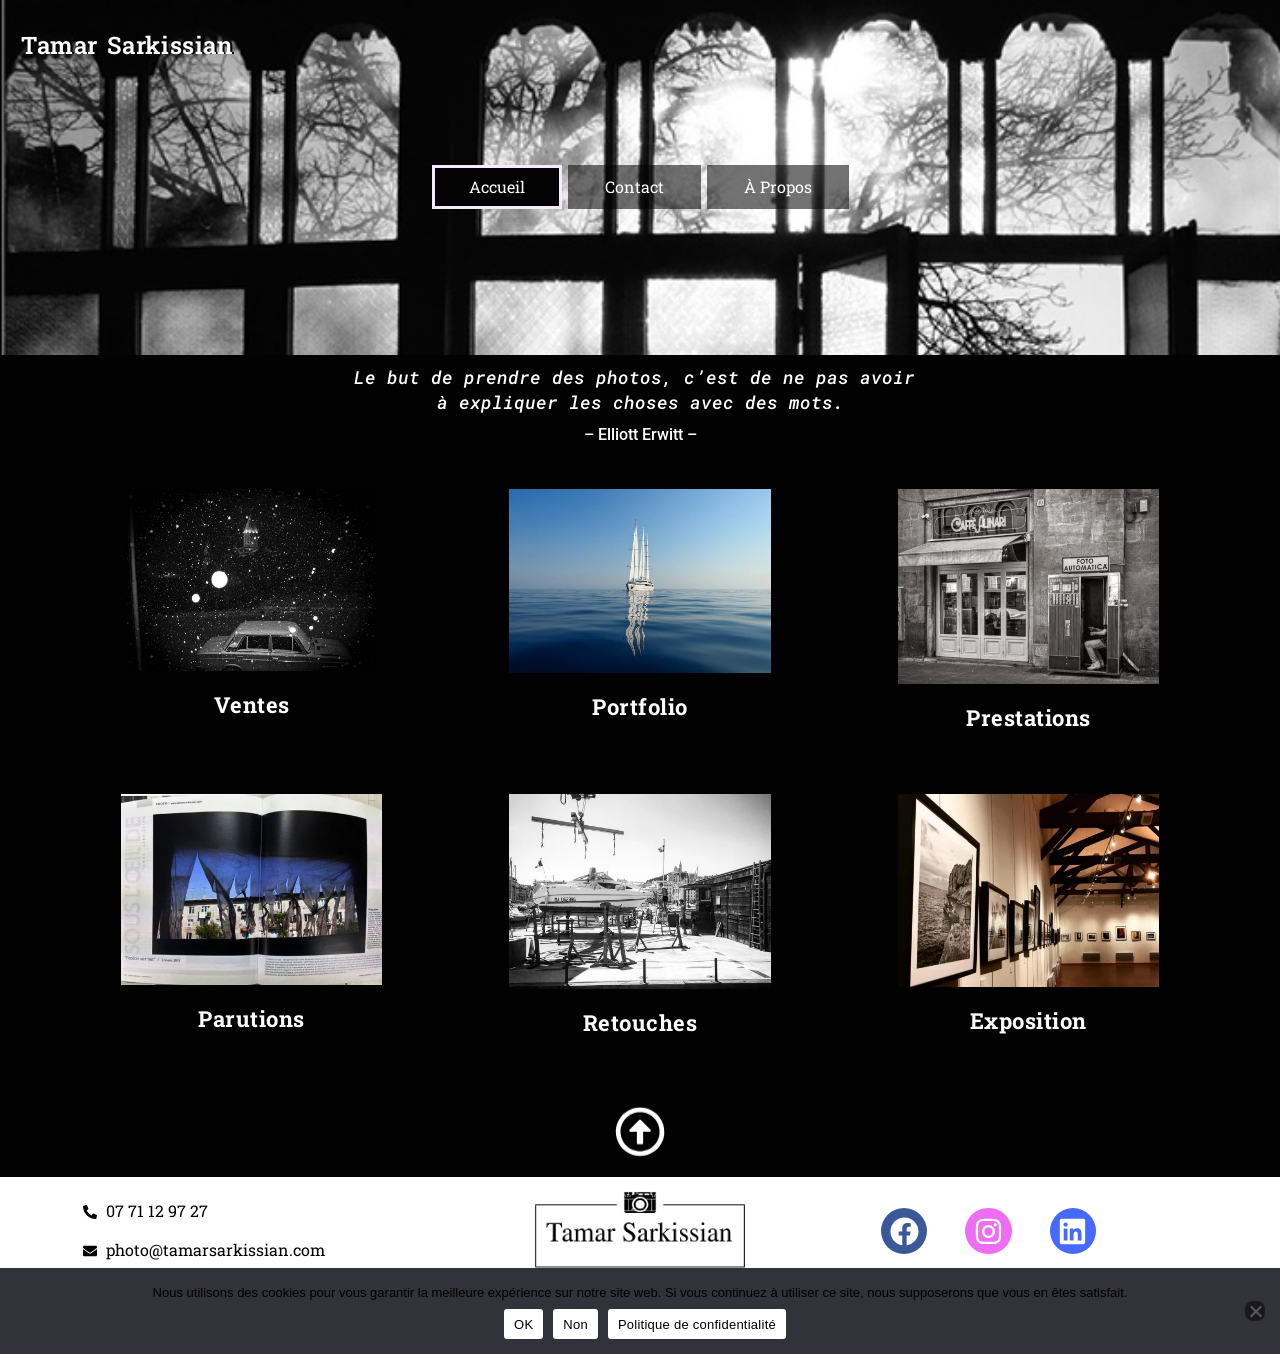  Describe the element at coordinates (640, 706) in the screenshot. I see `Portfolio` at that location.